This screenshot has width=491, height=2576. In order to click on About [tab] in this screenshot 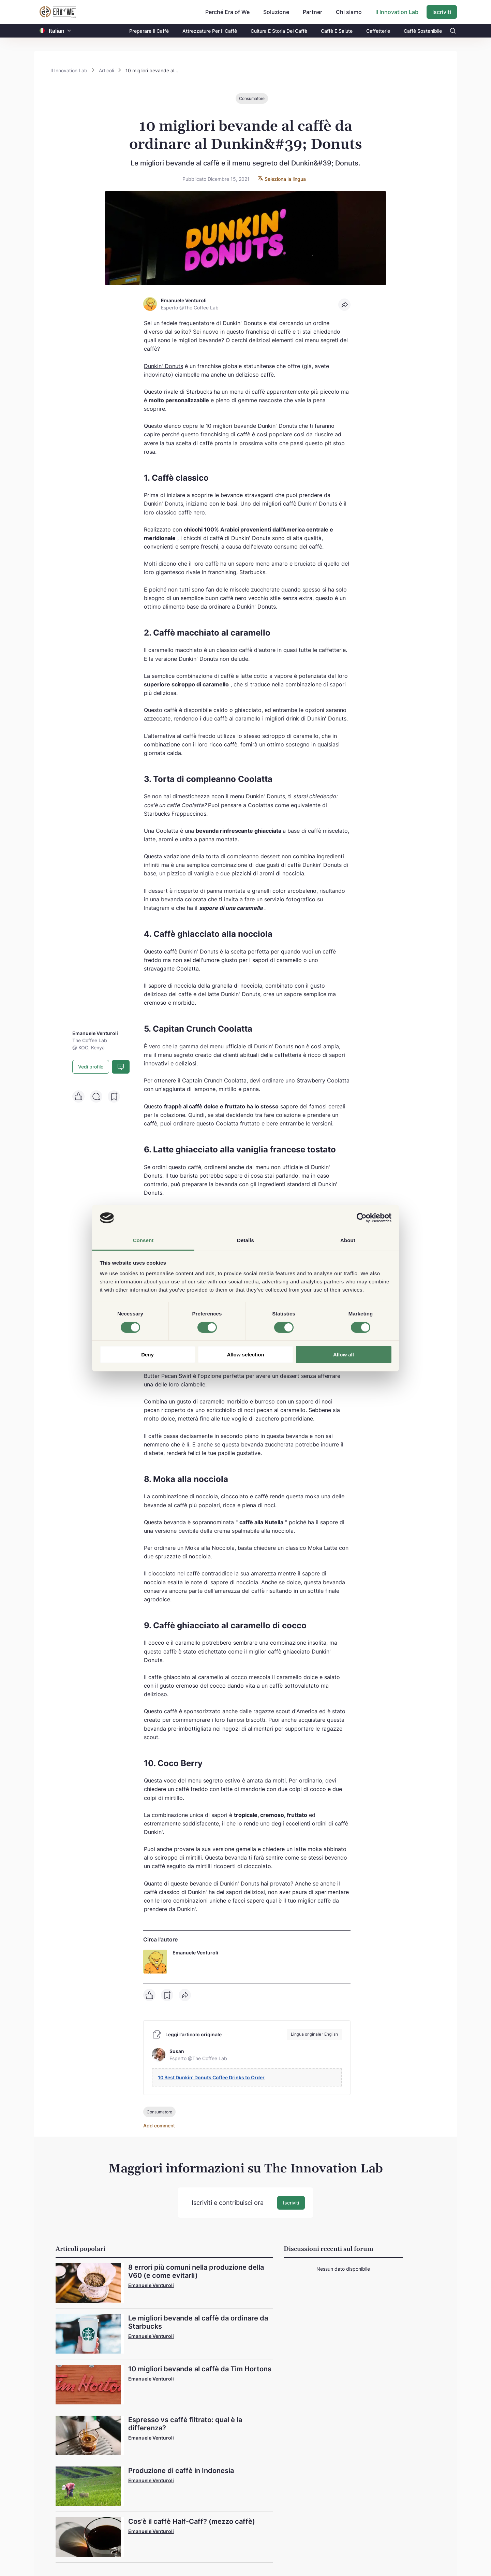, I will do `click(347, 1240)`.